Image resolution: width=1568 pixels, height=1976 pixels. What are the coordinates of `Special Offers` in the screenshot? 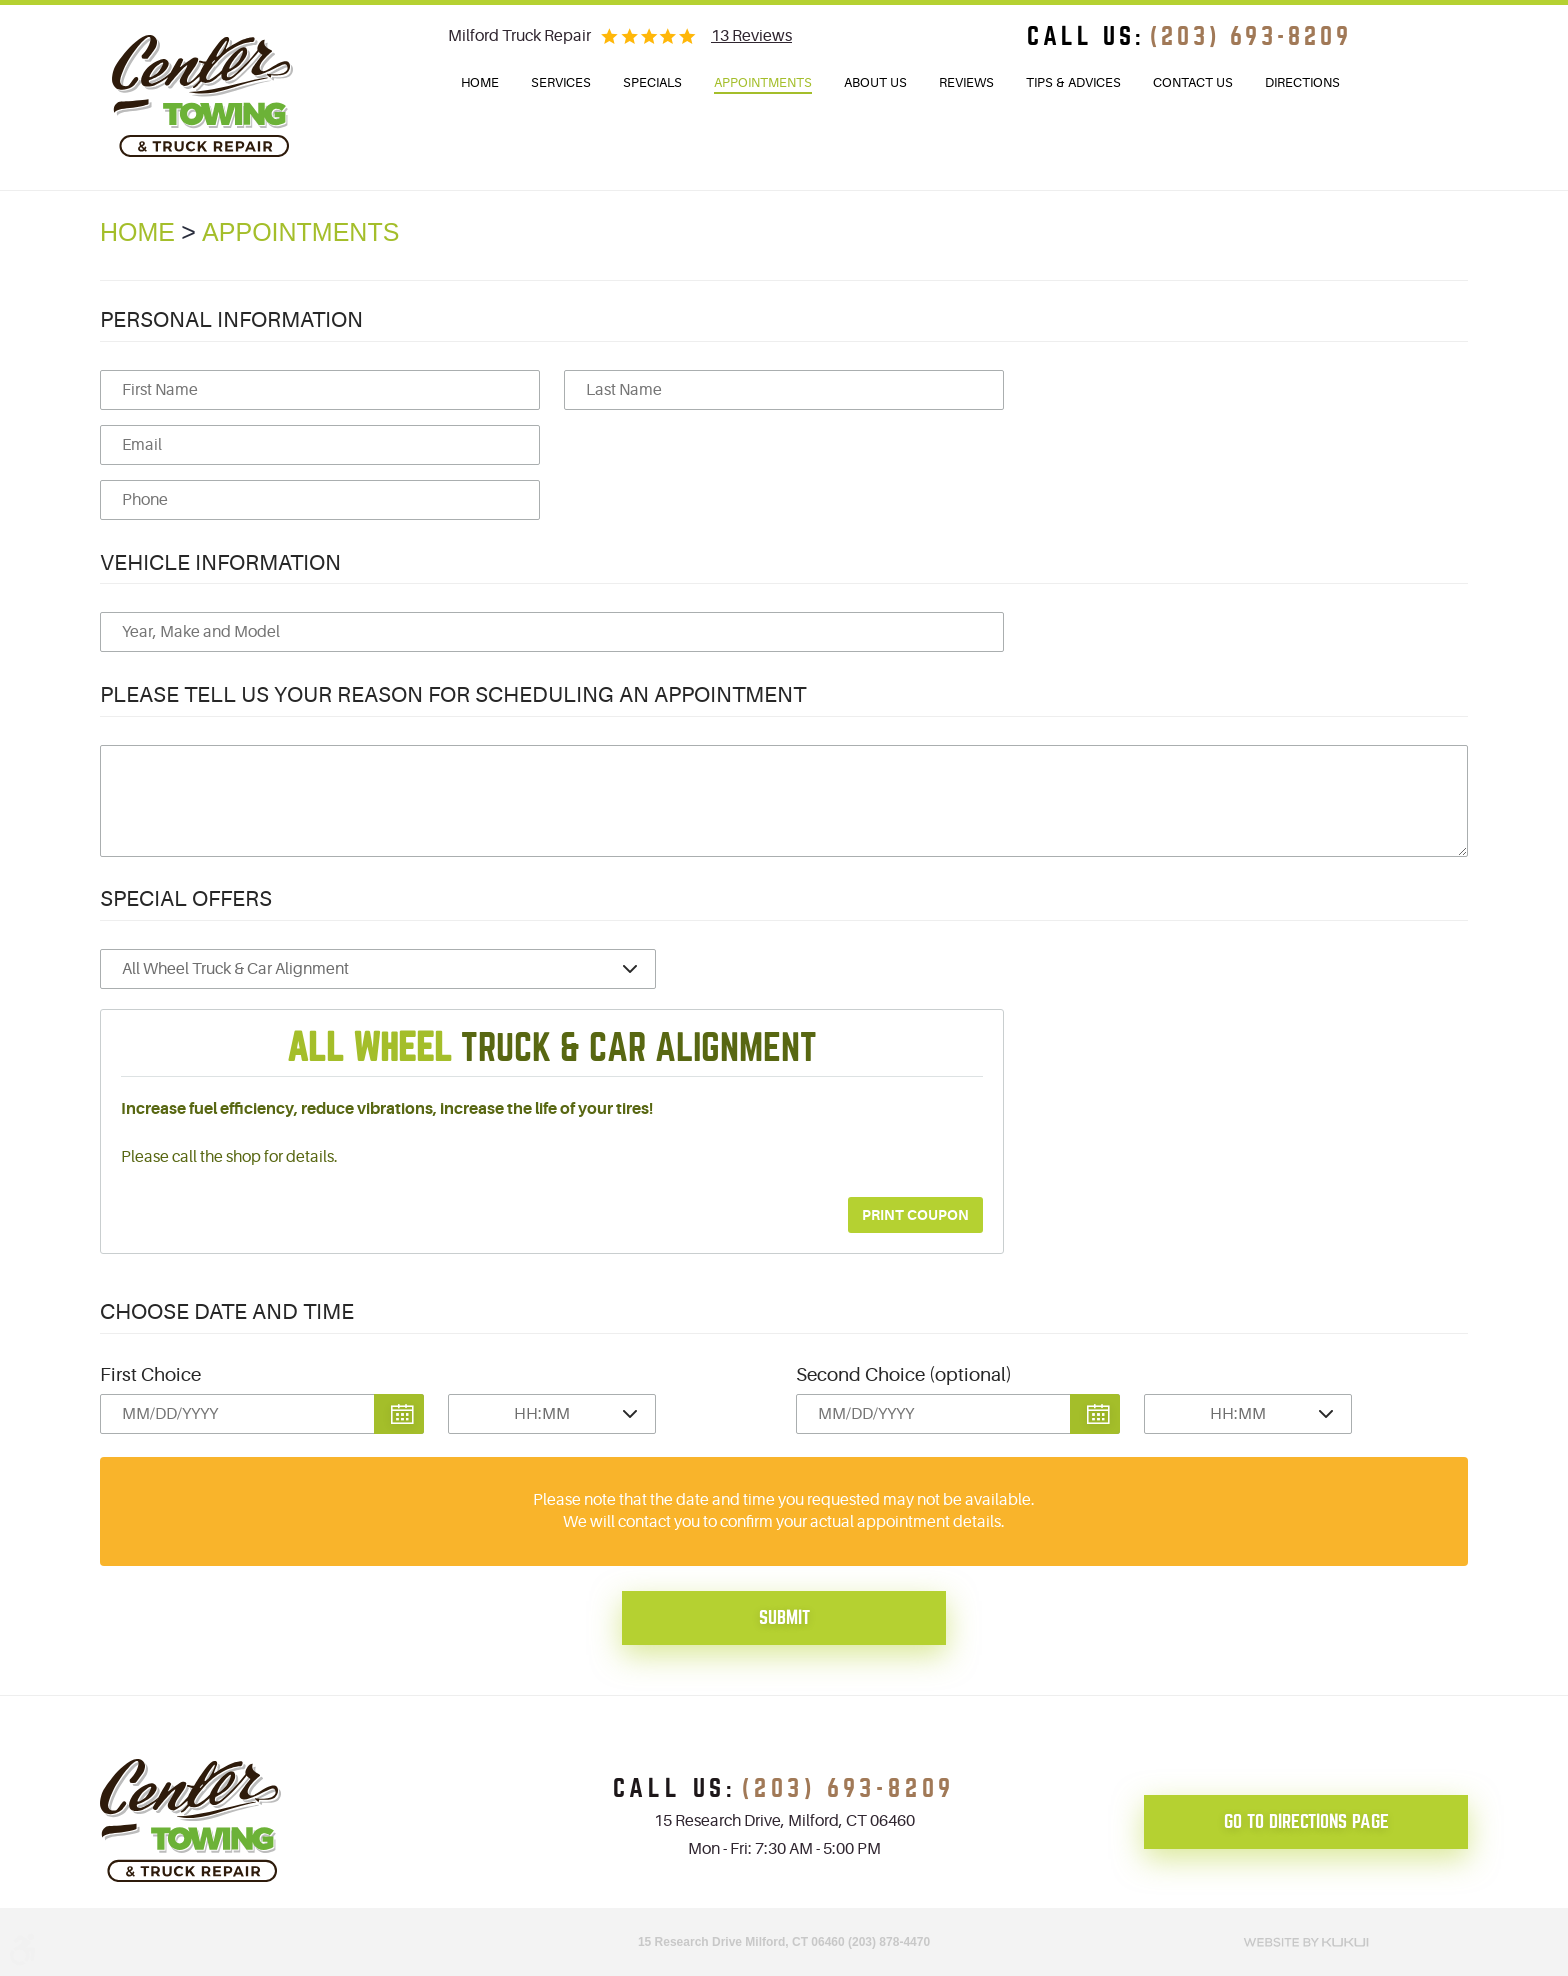 It's located at (186, 898).